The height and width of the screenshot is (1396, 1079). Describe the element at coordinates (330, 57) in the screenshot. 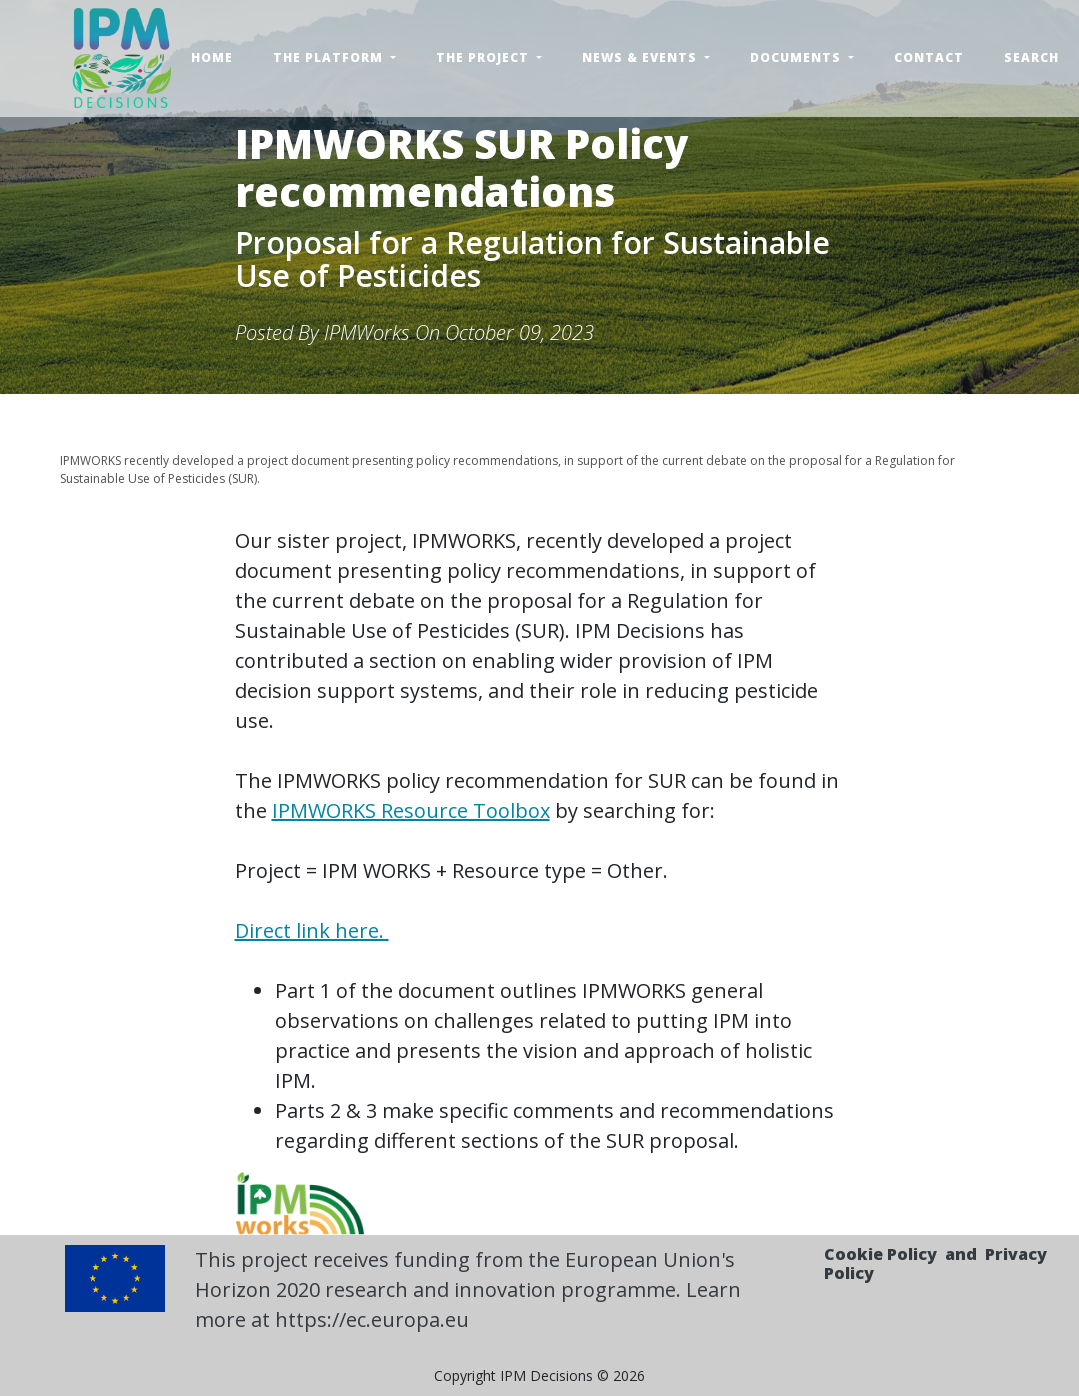

I see `The Platform` at that location.